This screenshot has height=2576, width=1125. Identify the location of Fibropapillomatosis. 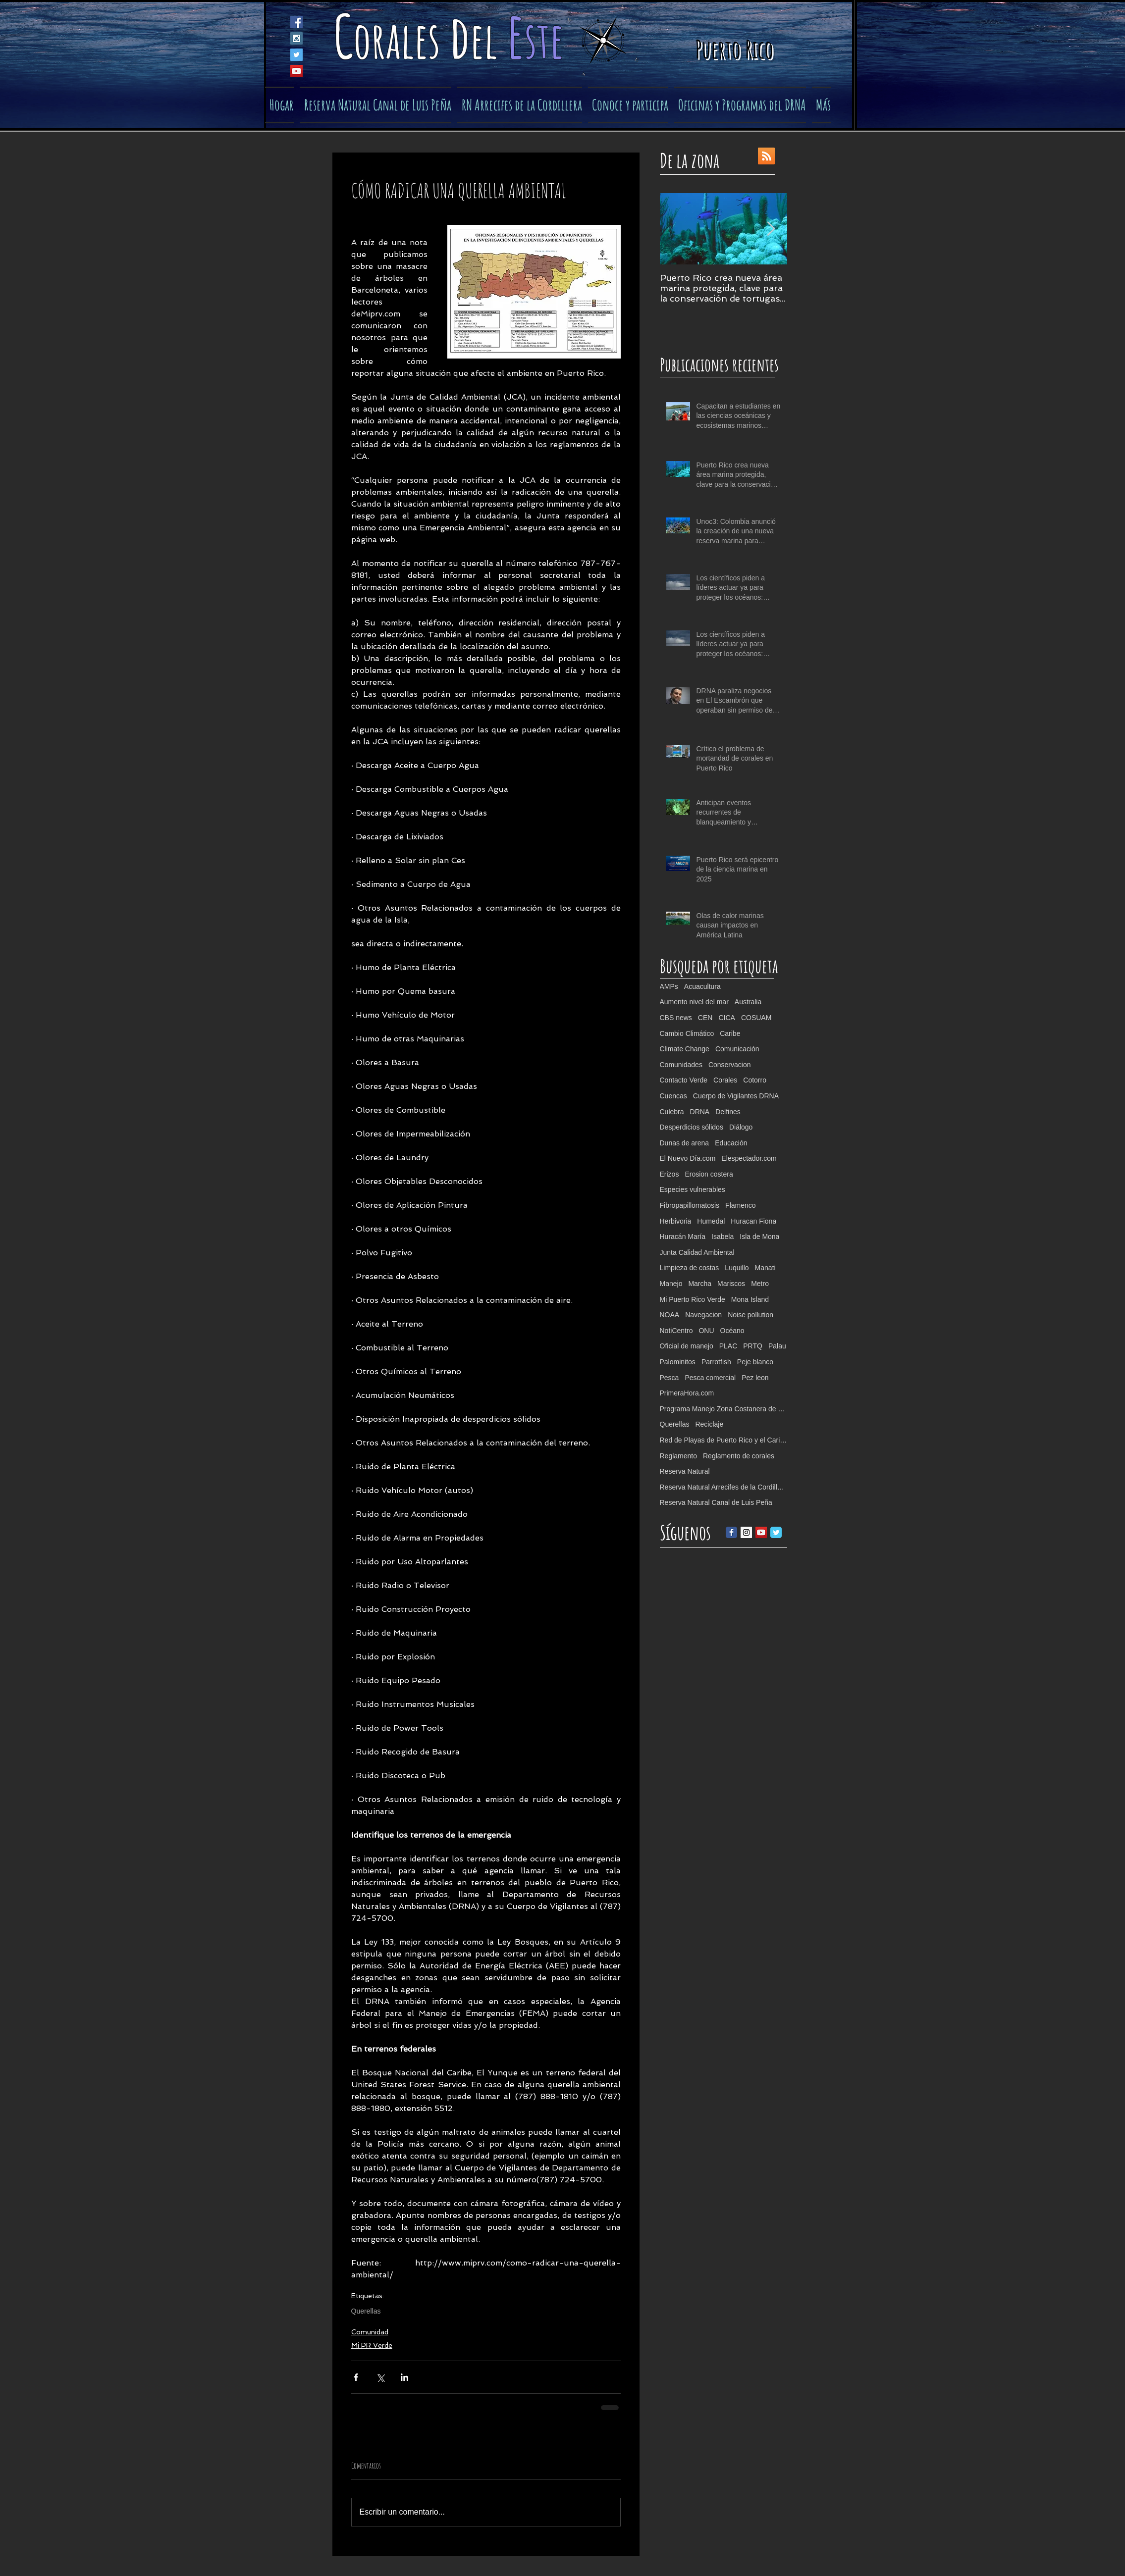
(690, 1205).